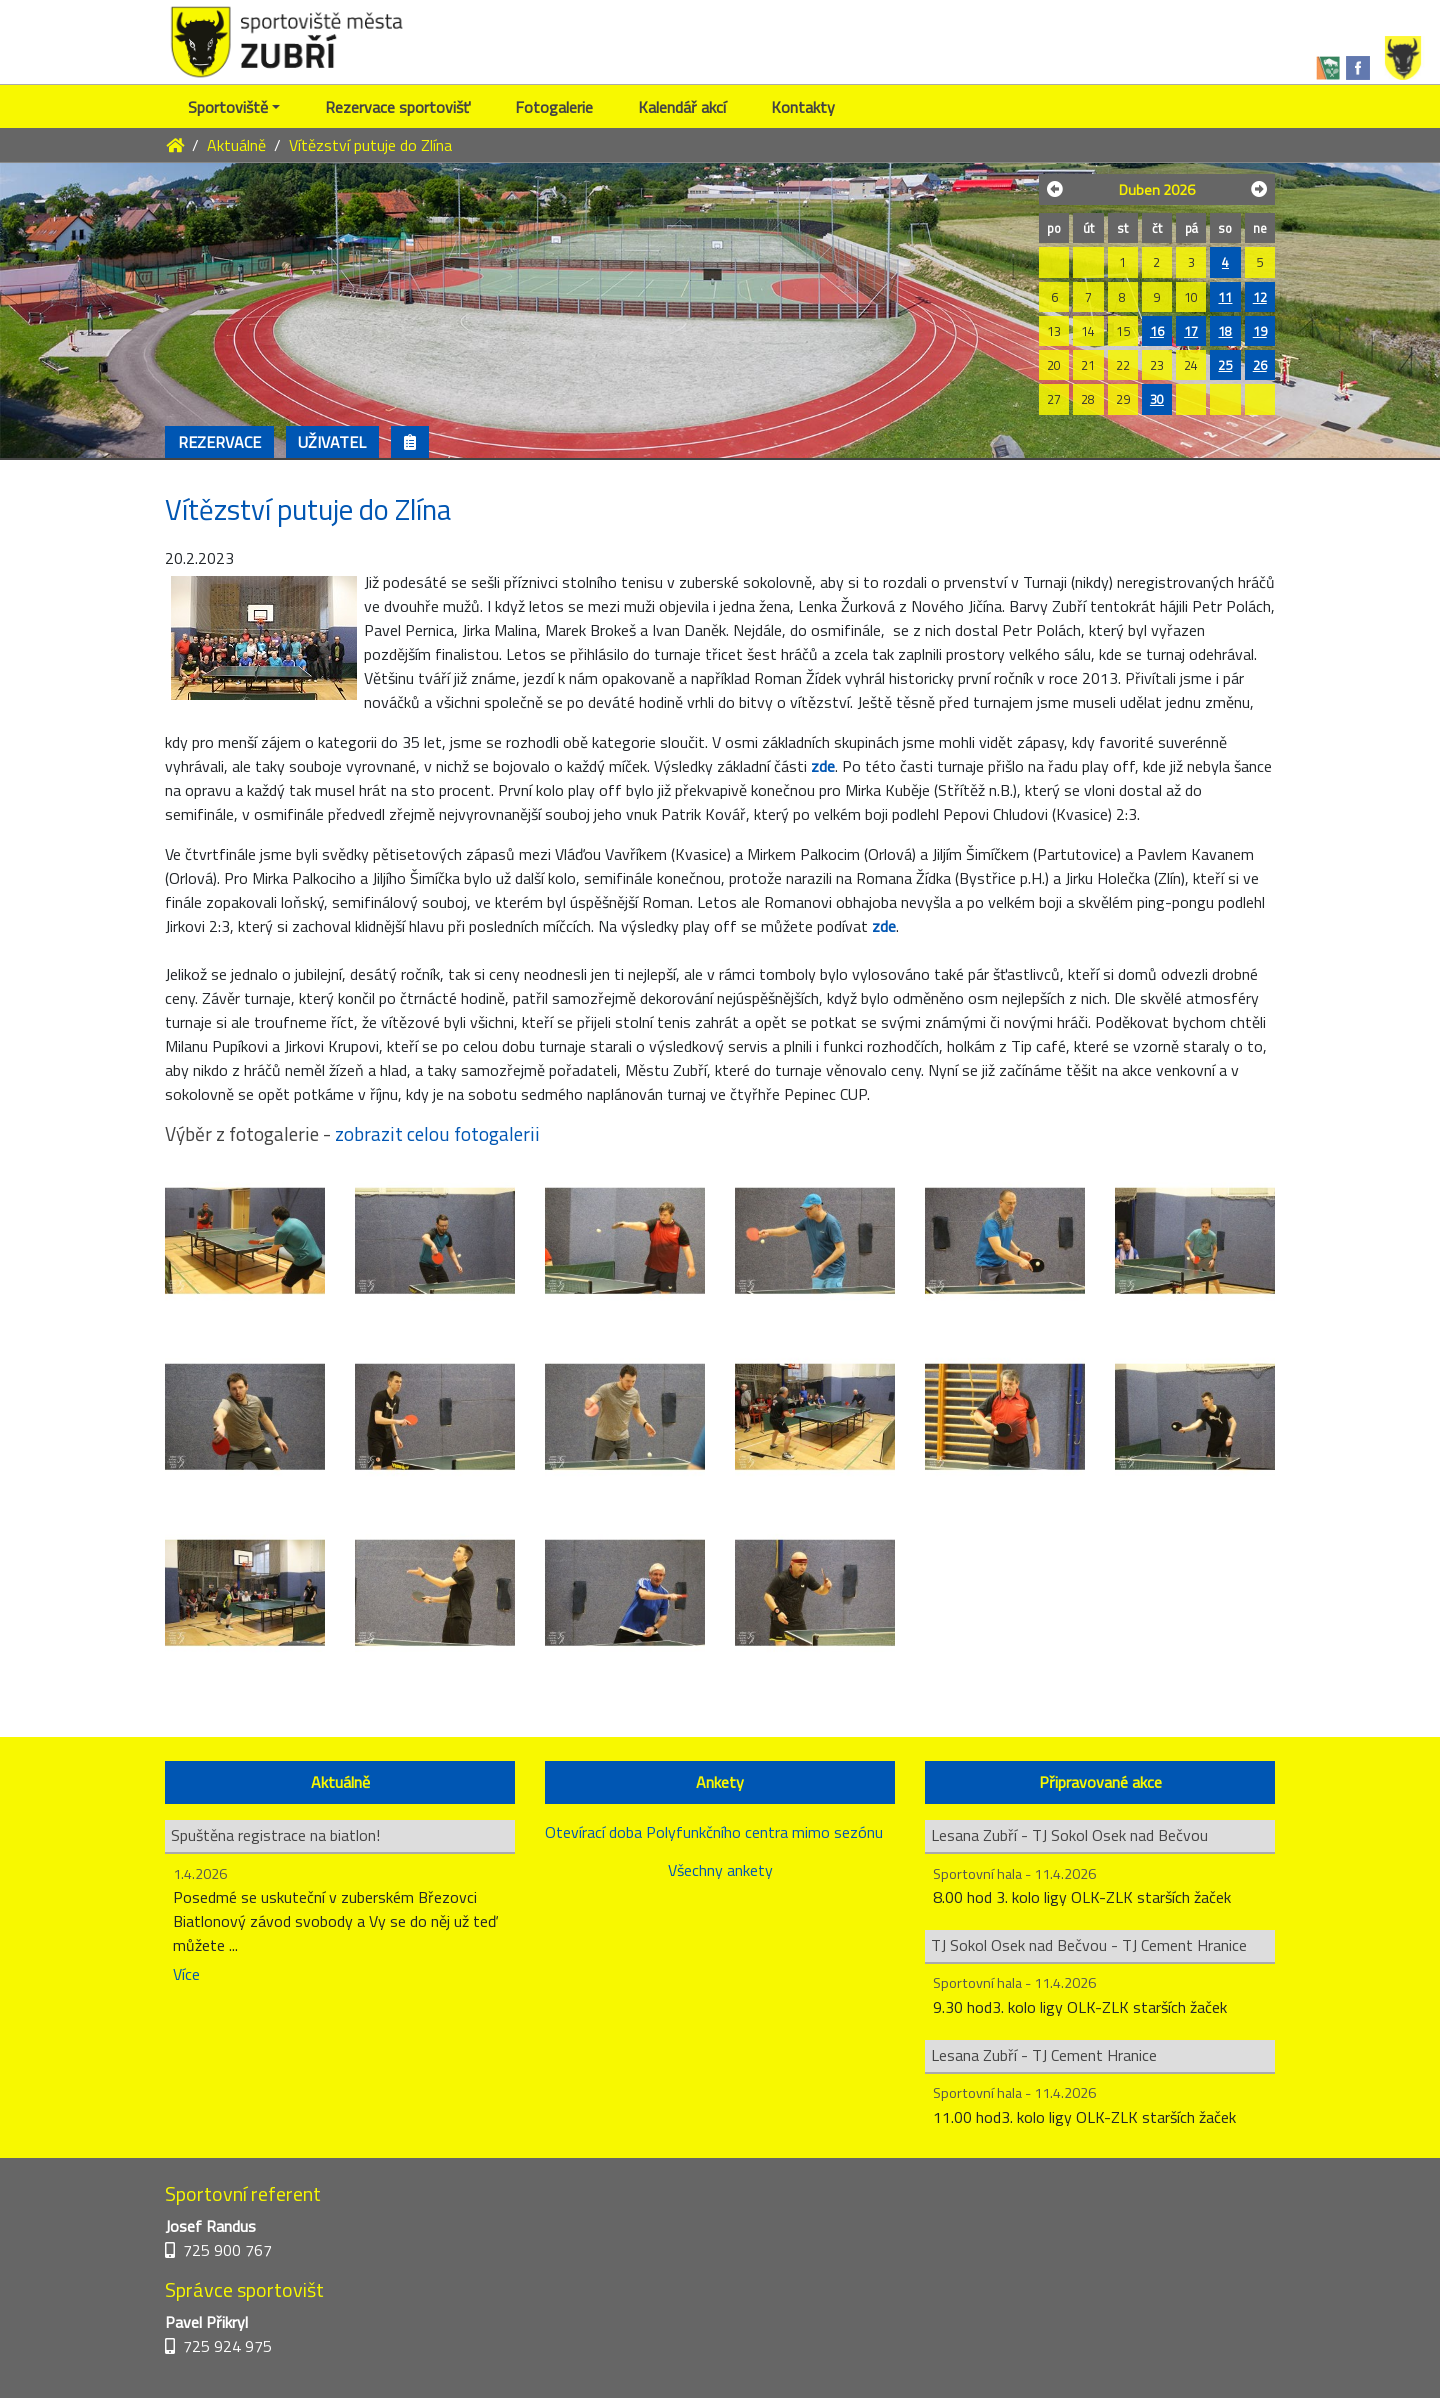 This screenshot has width=1440, height=2398. I want to click on 25, so click(1225, 365).